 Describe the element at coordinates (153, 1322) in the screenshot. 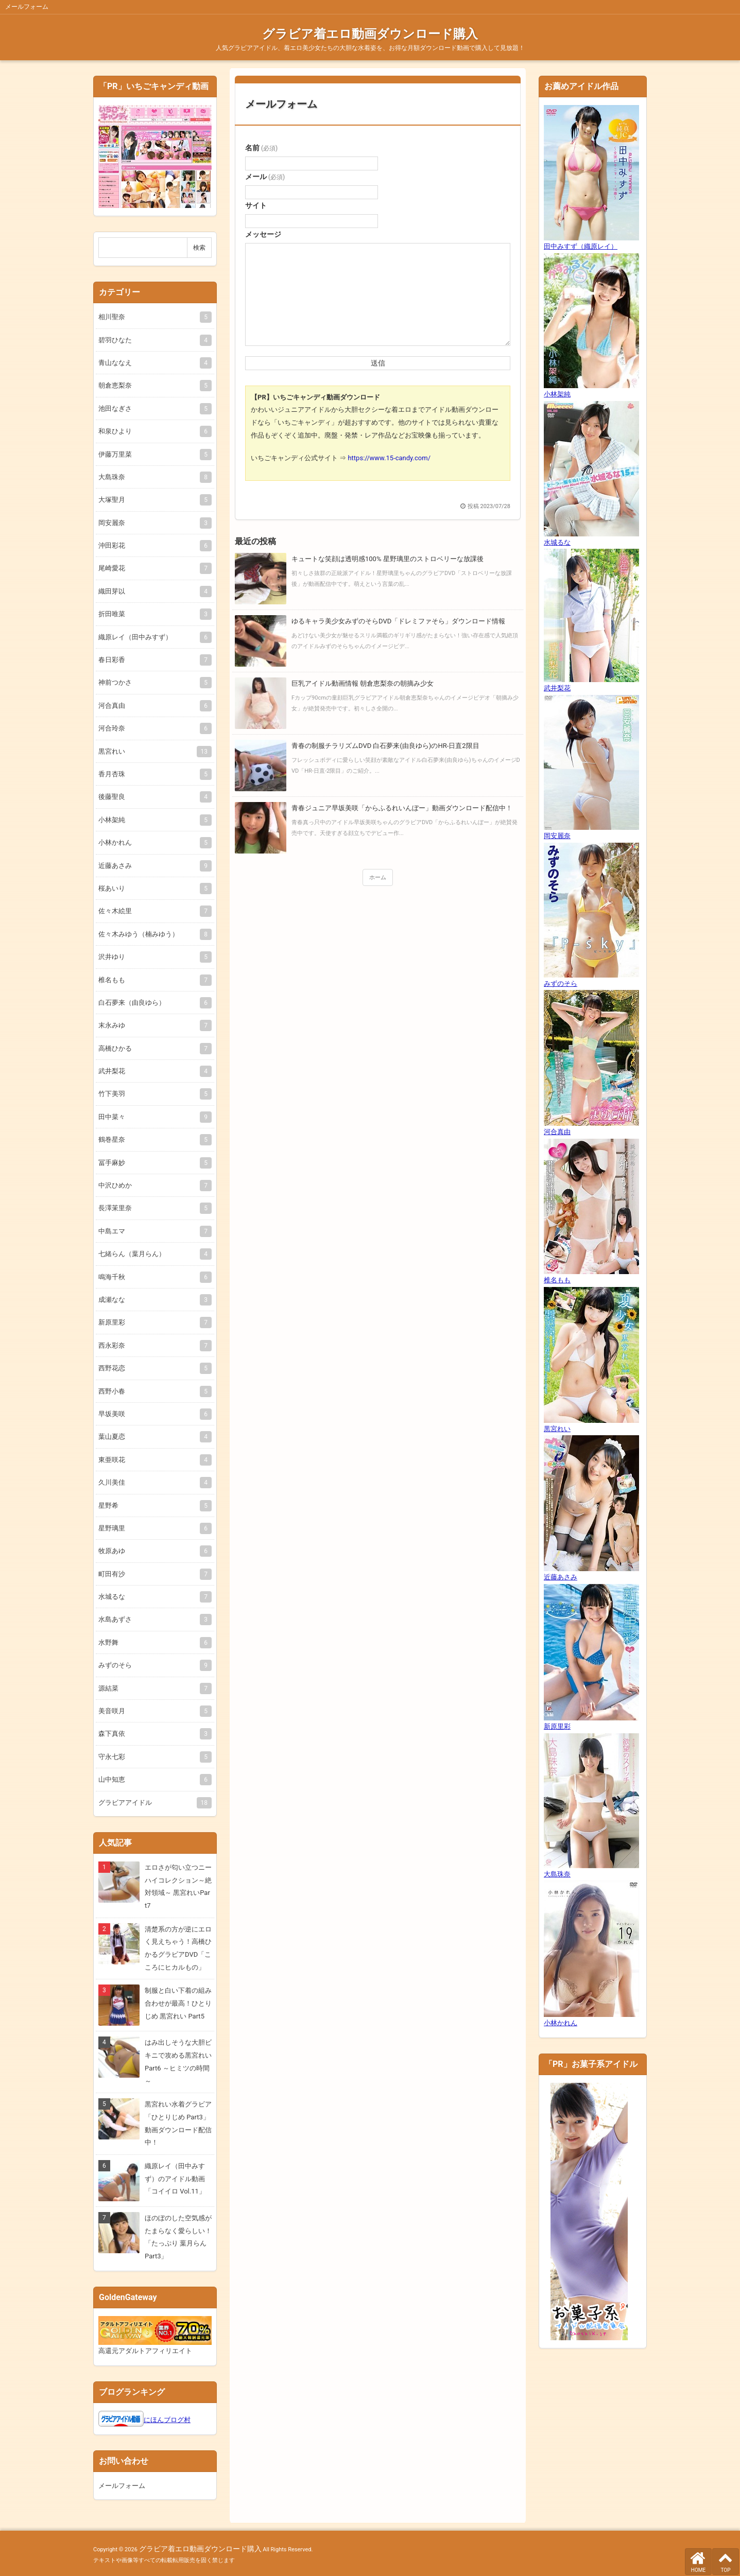

I see `新原里彩` at that location.